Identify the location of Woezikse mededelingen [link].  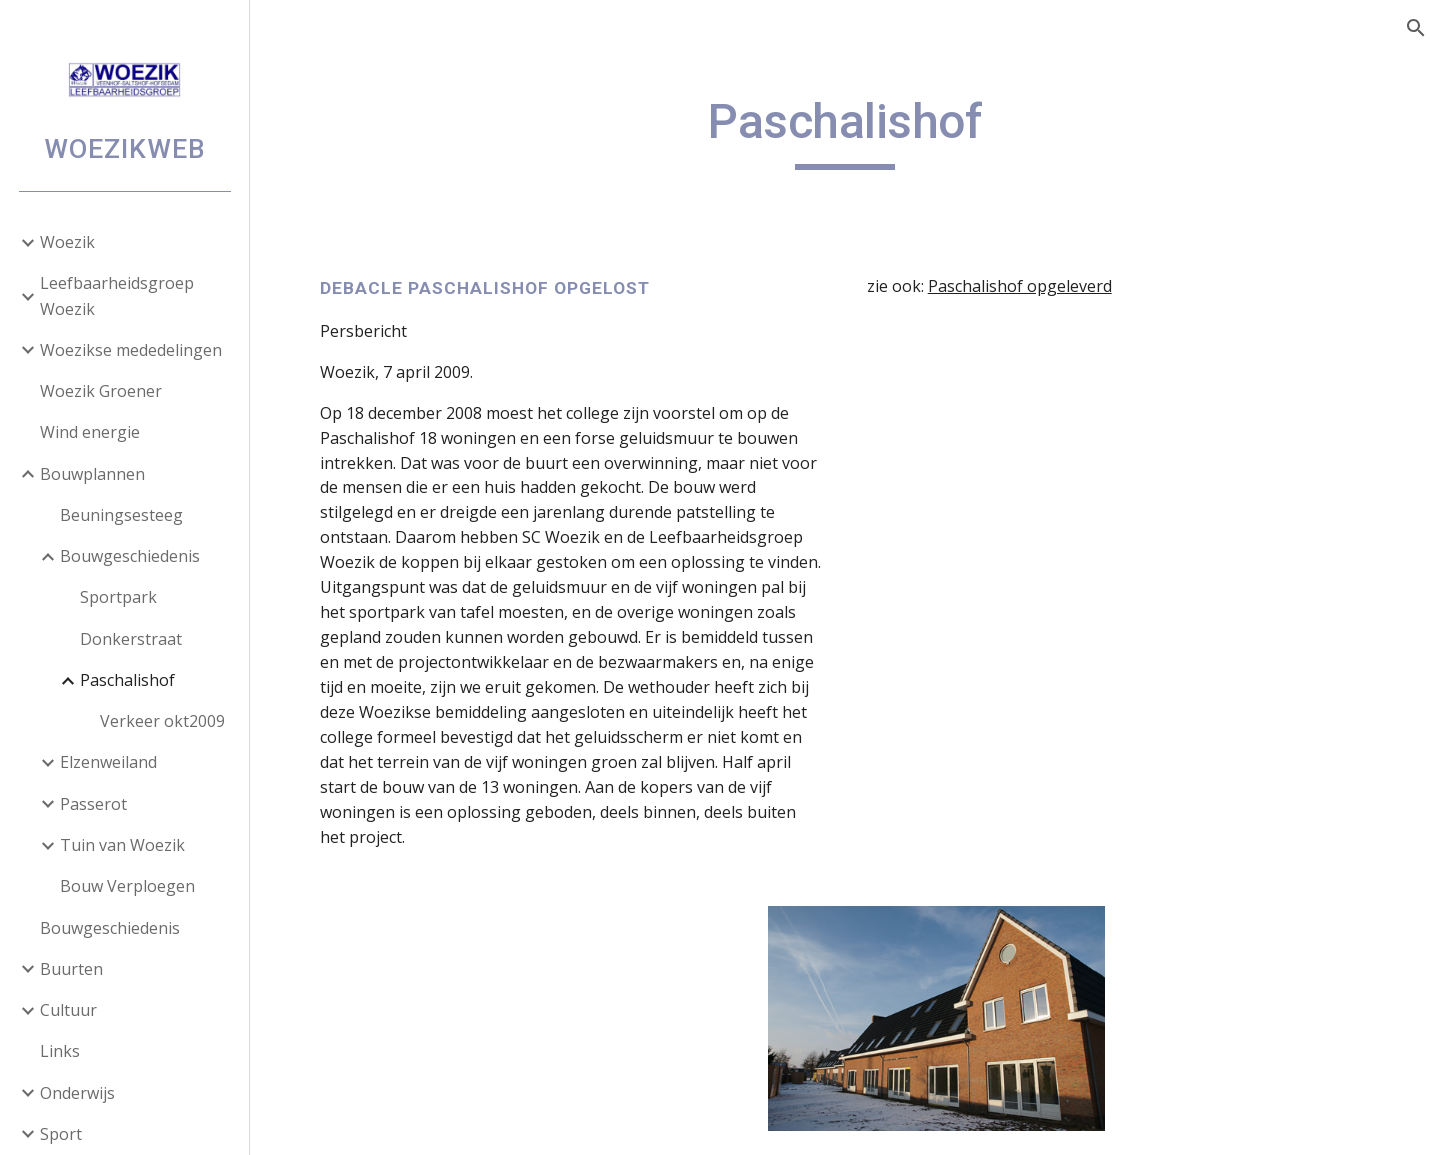
(131, 350).